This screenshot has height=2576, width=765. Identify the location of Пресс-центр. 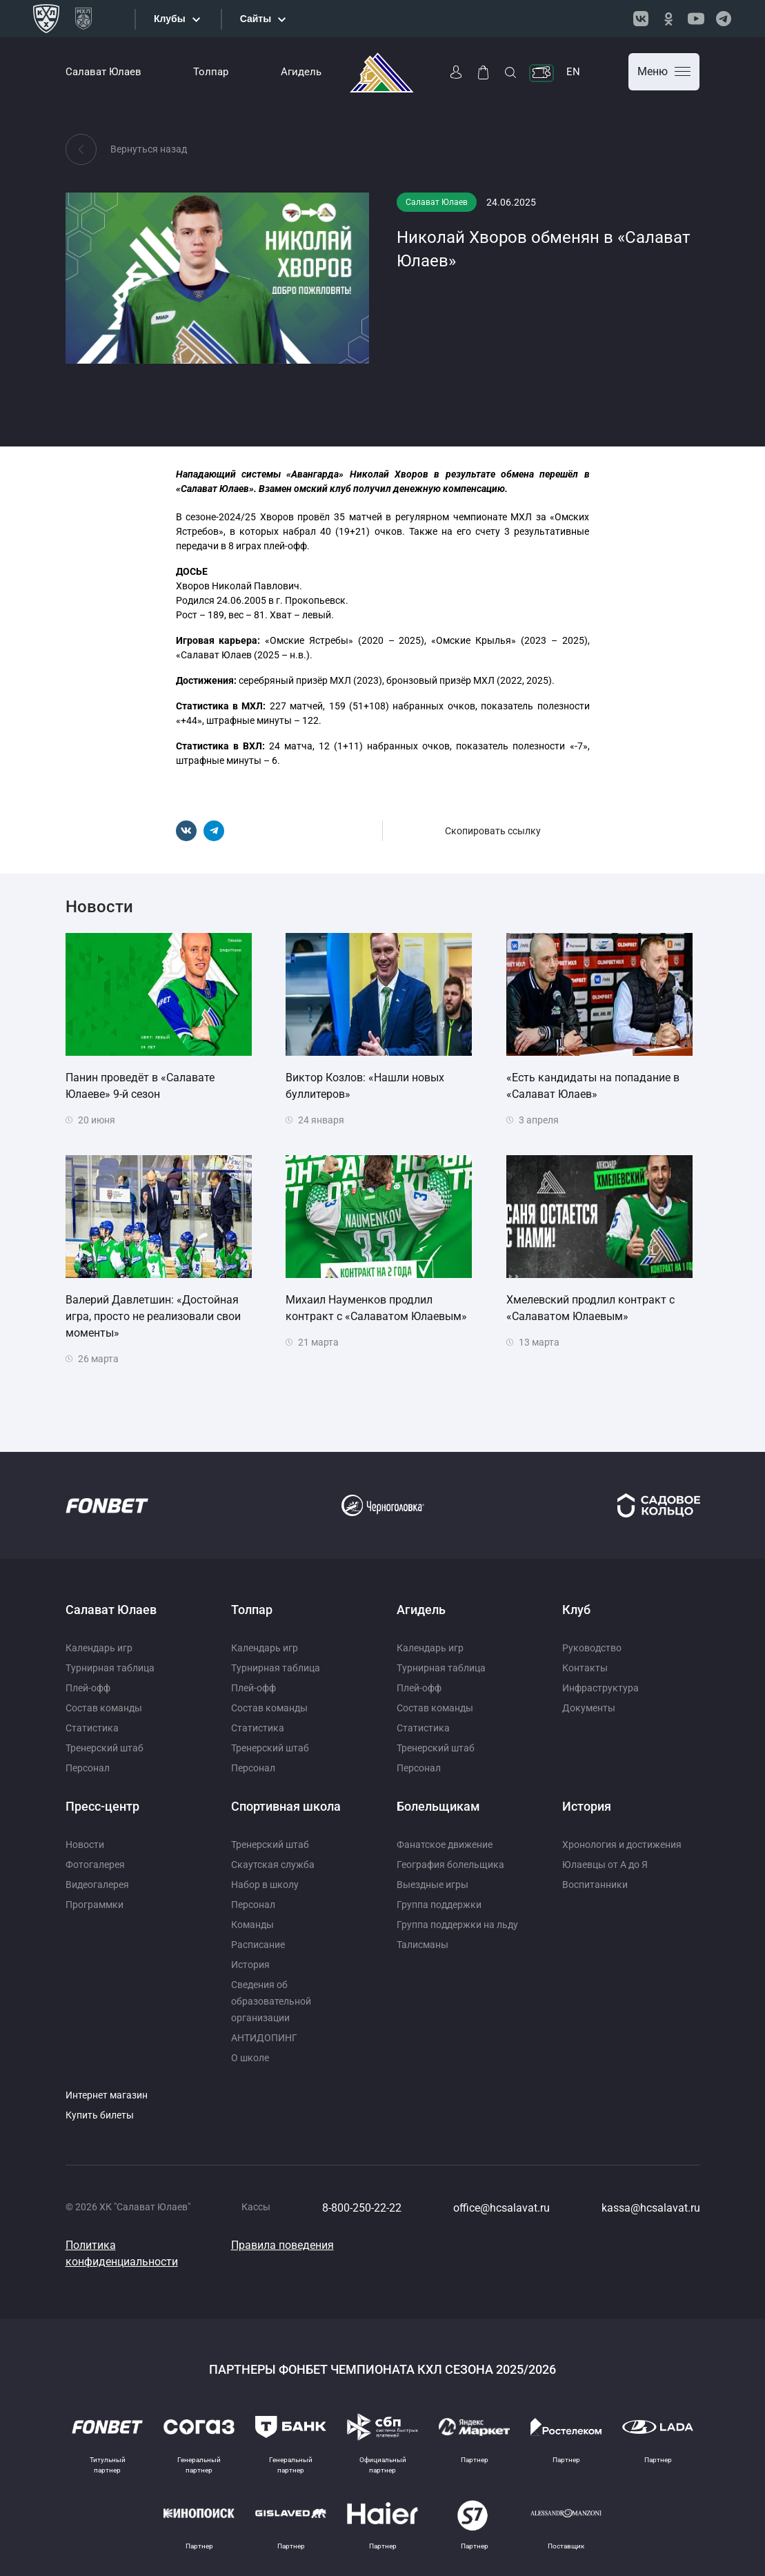
(102, 1806).